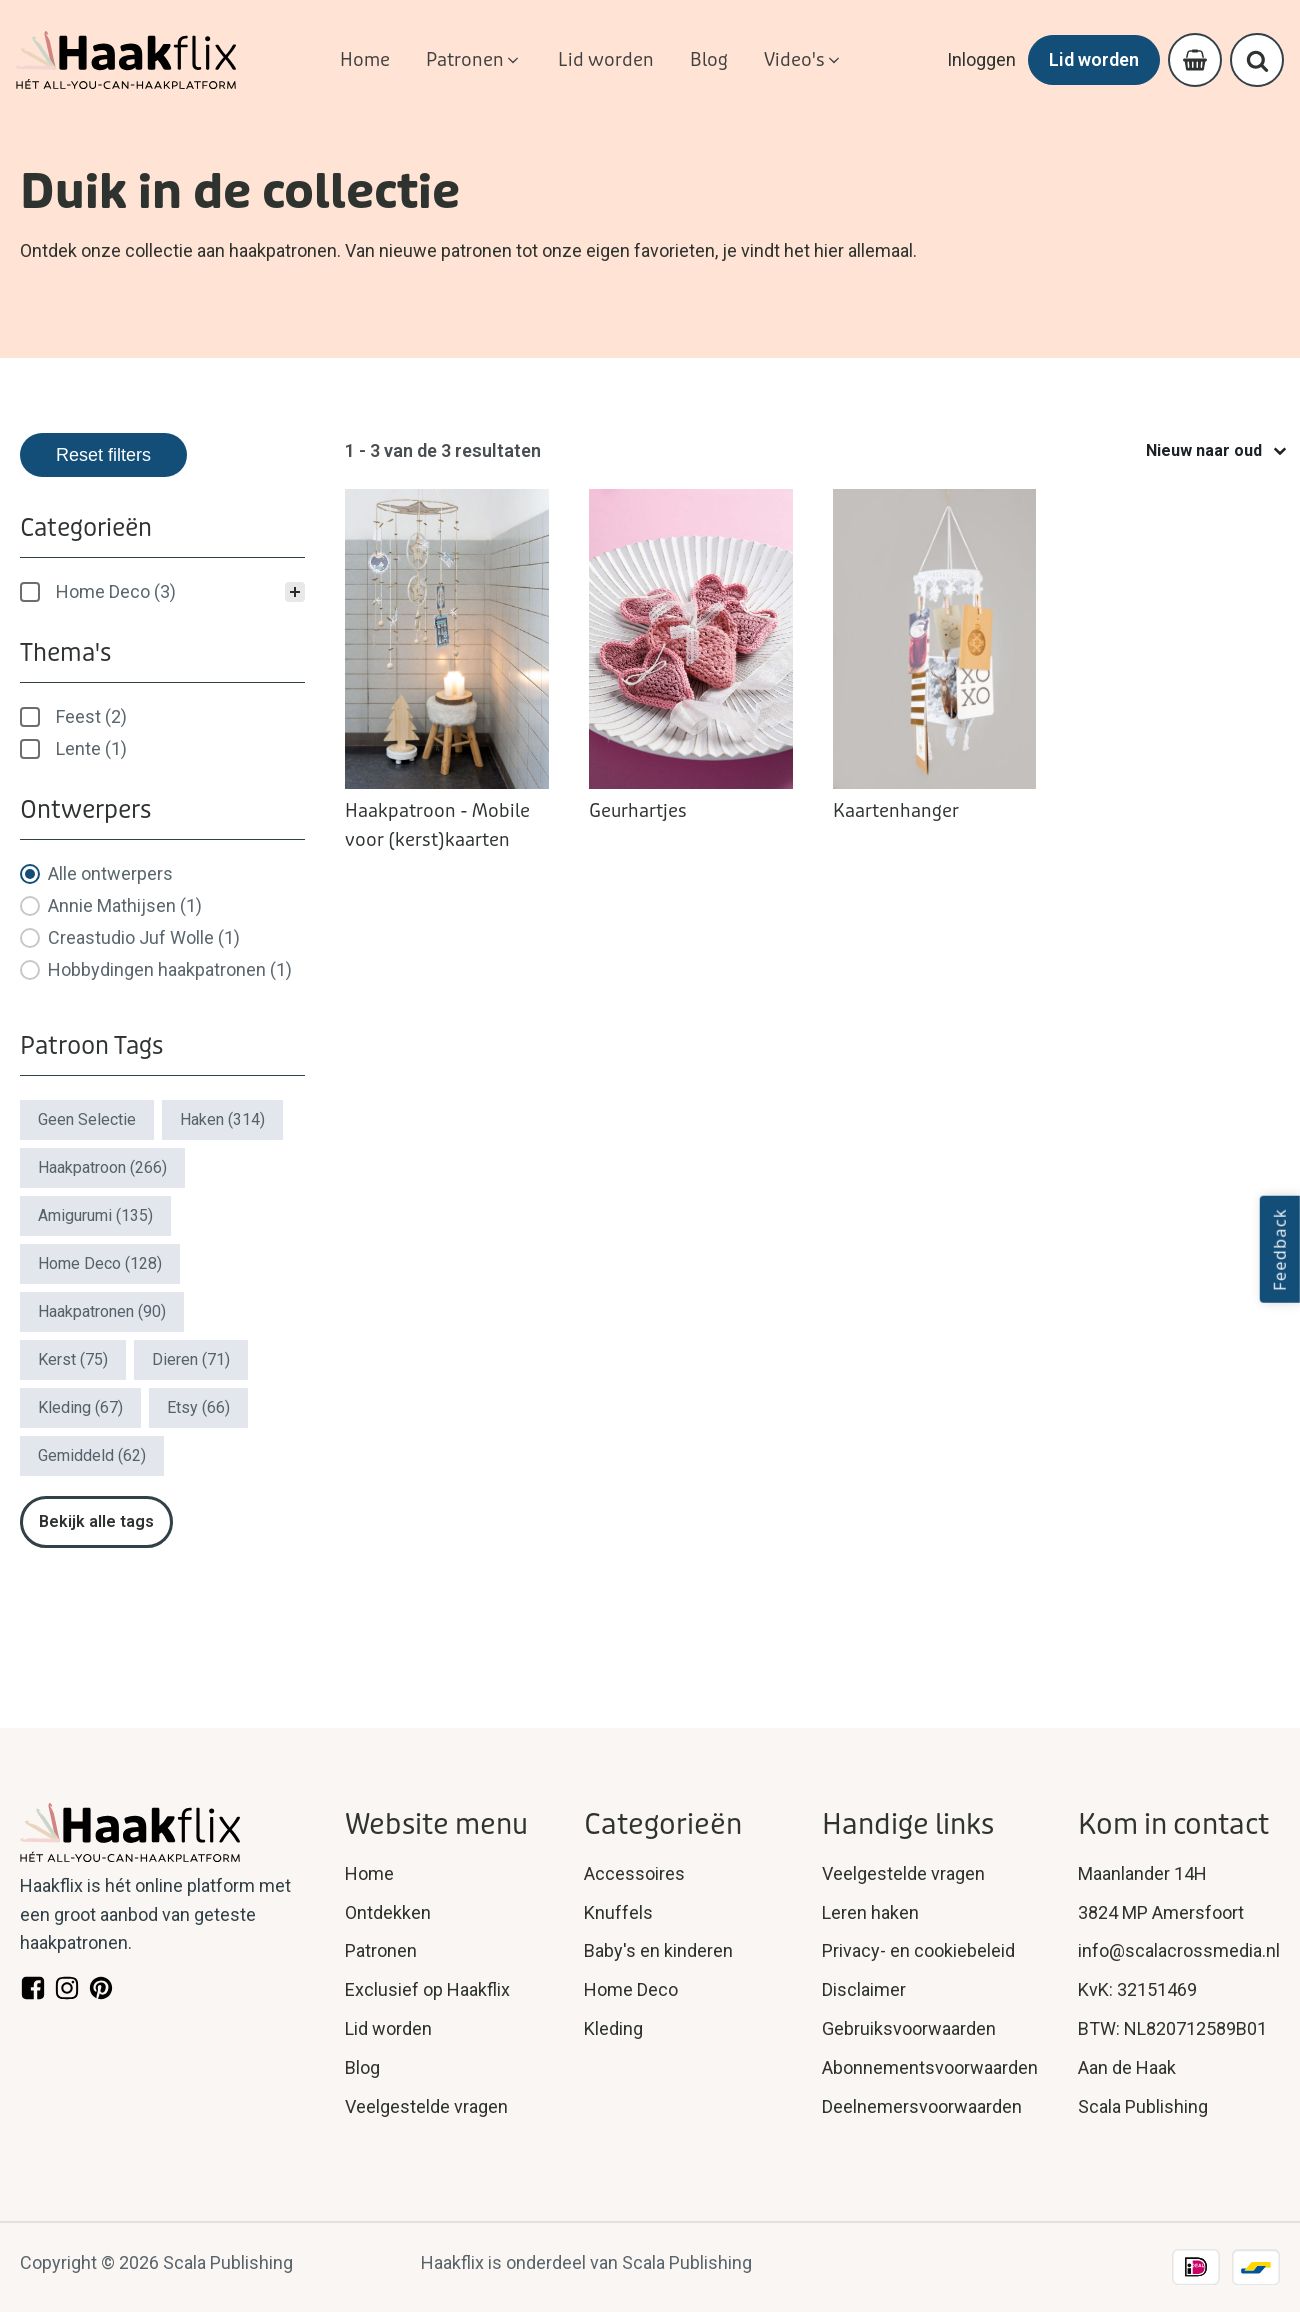  I want to click on BTW: NL820712589B01, so click(1172, 2028).